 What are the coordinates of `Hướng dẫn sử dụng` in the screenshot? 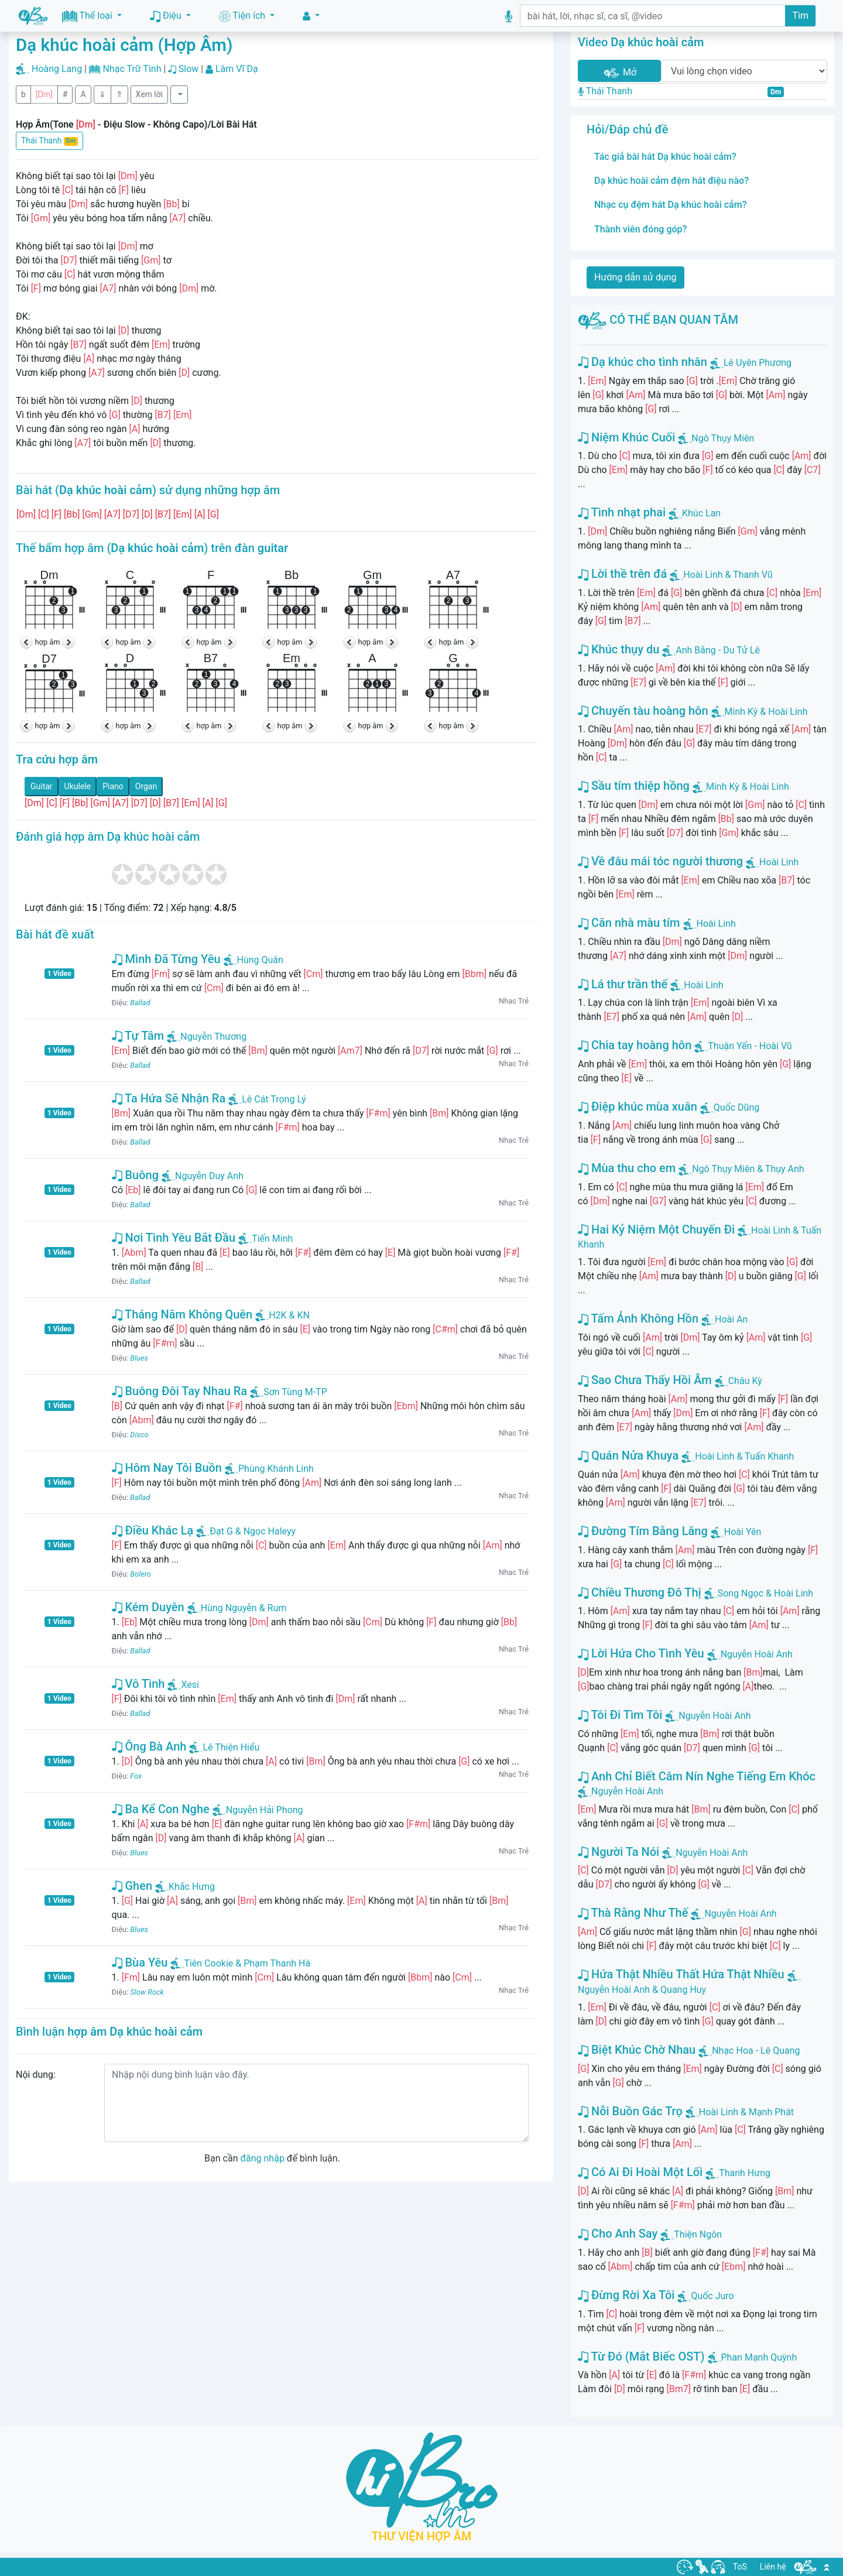 It's located at (635, 277).